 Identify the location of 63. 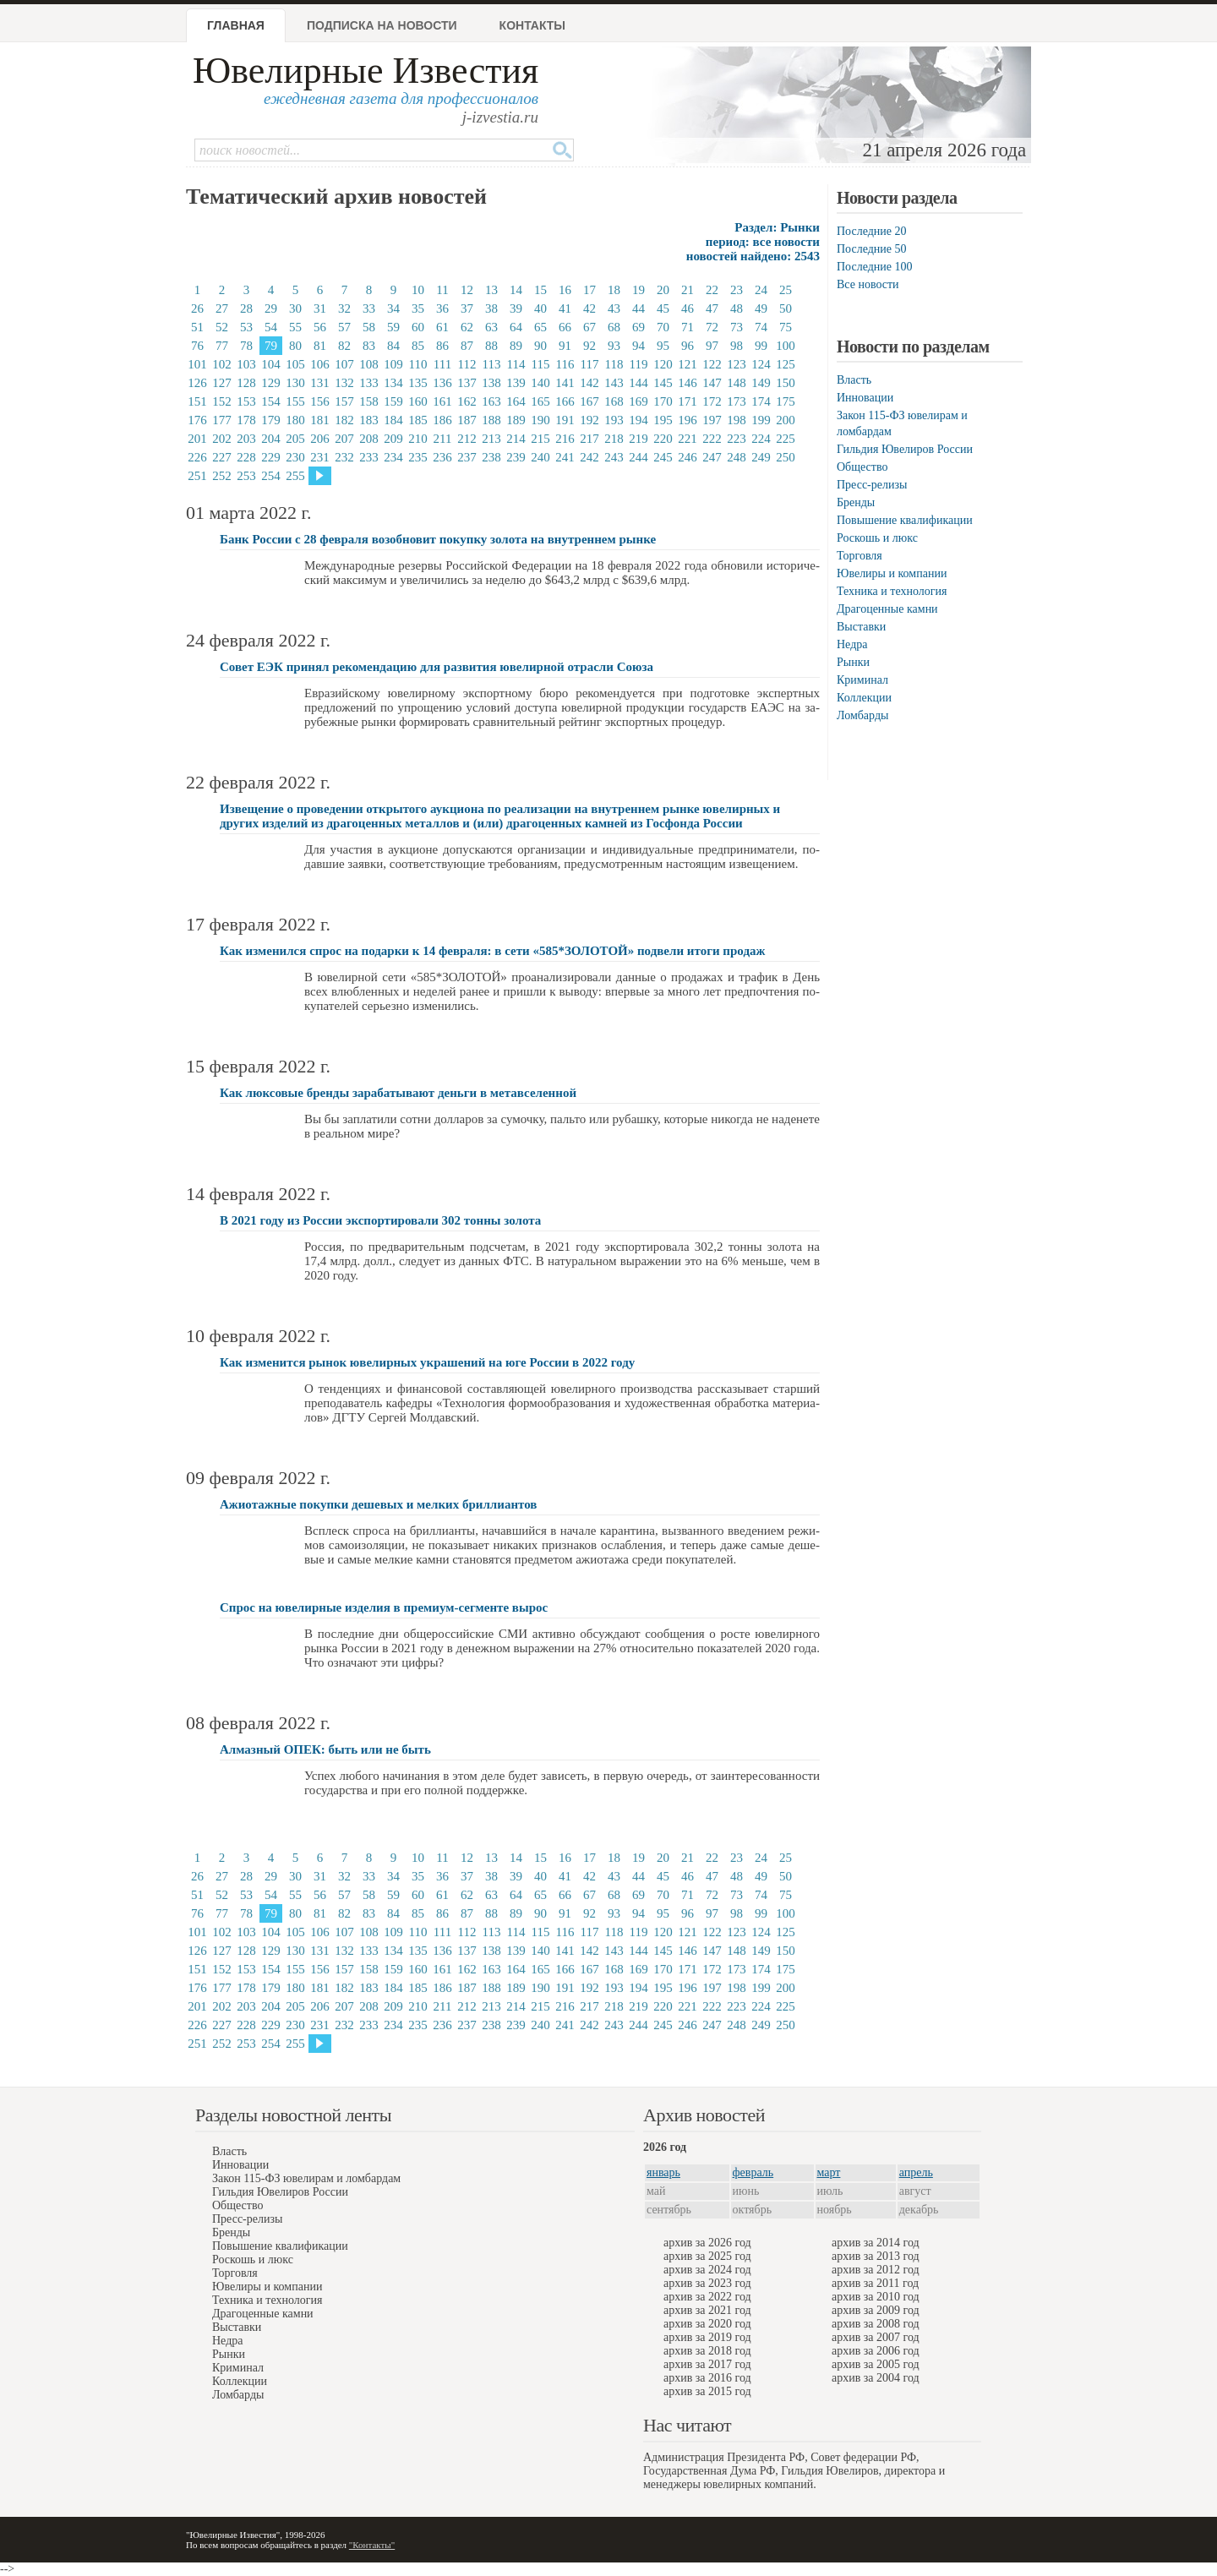
(491, 327).